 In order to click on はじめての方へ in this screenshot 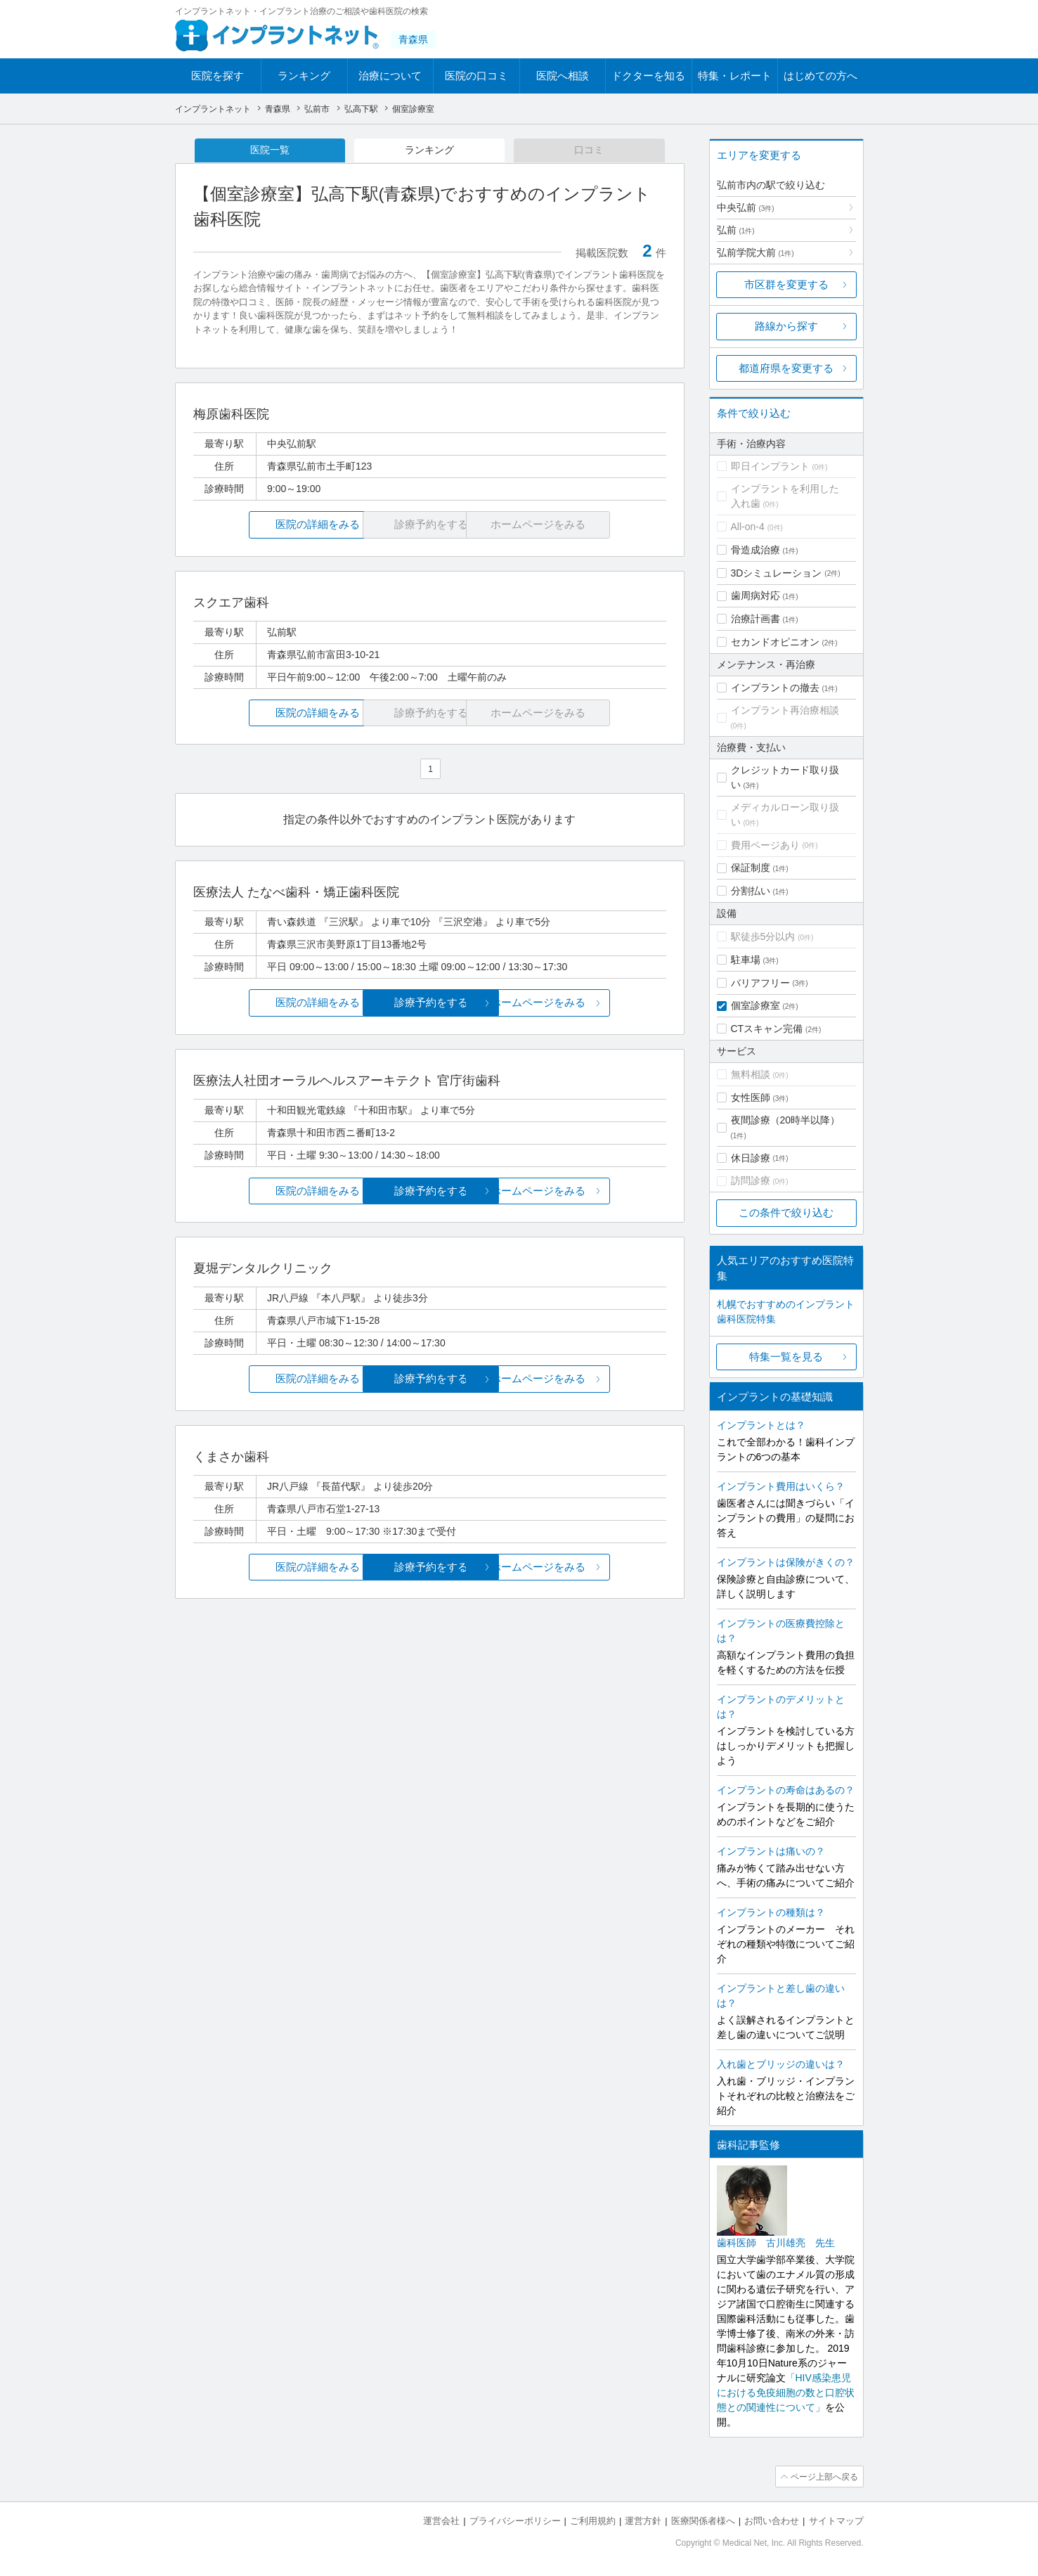, I will do `click(820, 76)`.